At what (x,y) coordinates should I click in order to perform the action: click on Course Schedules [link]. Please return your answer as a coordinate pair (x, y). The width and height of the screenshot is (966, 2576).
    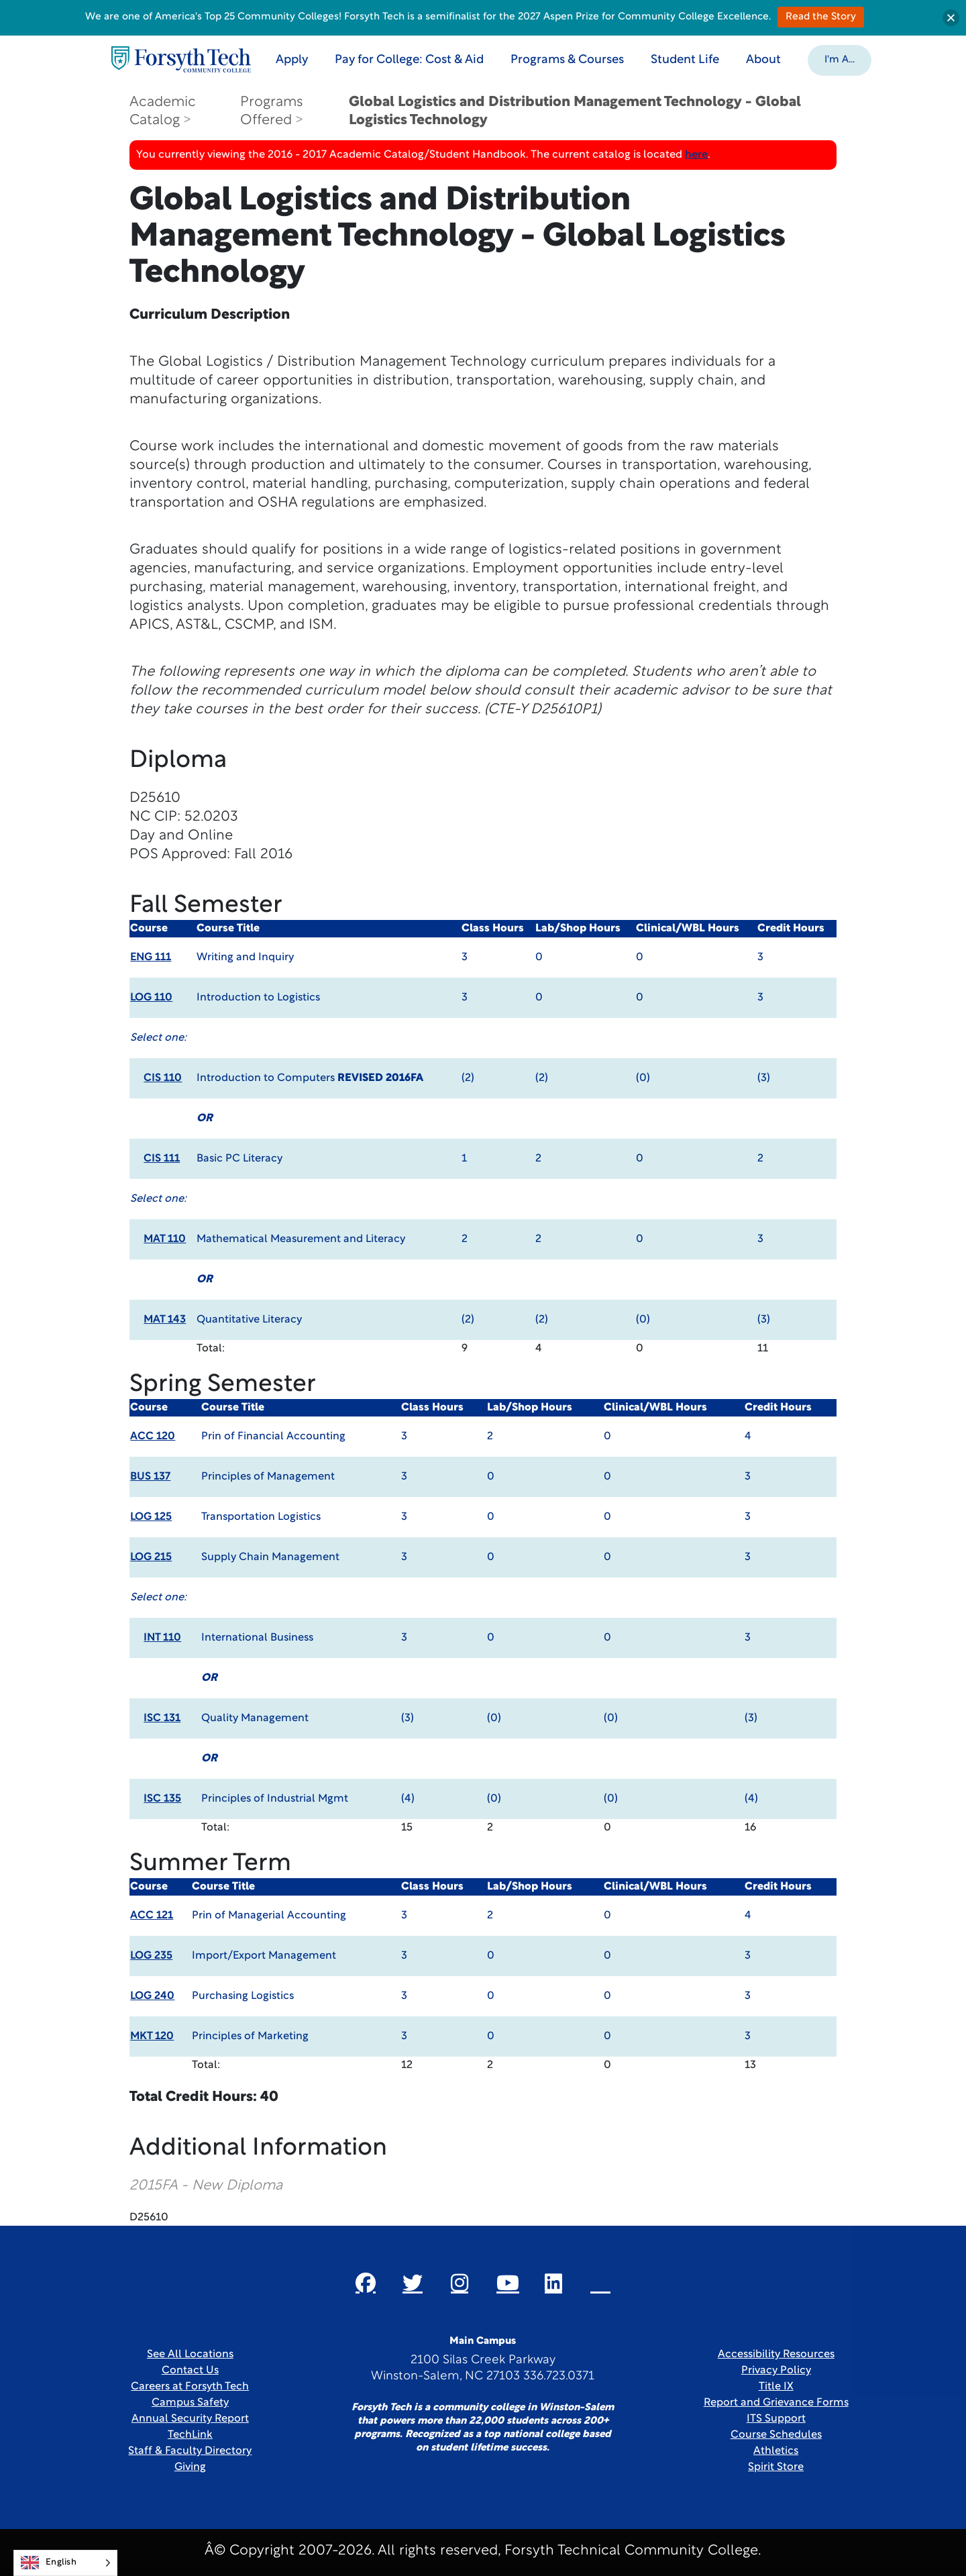
    Looking at the image, I should click on (776, 2435).